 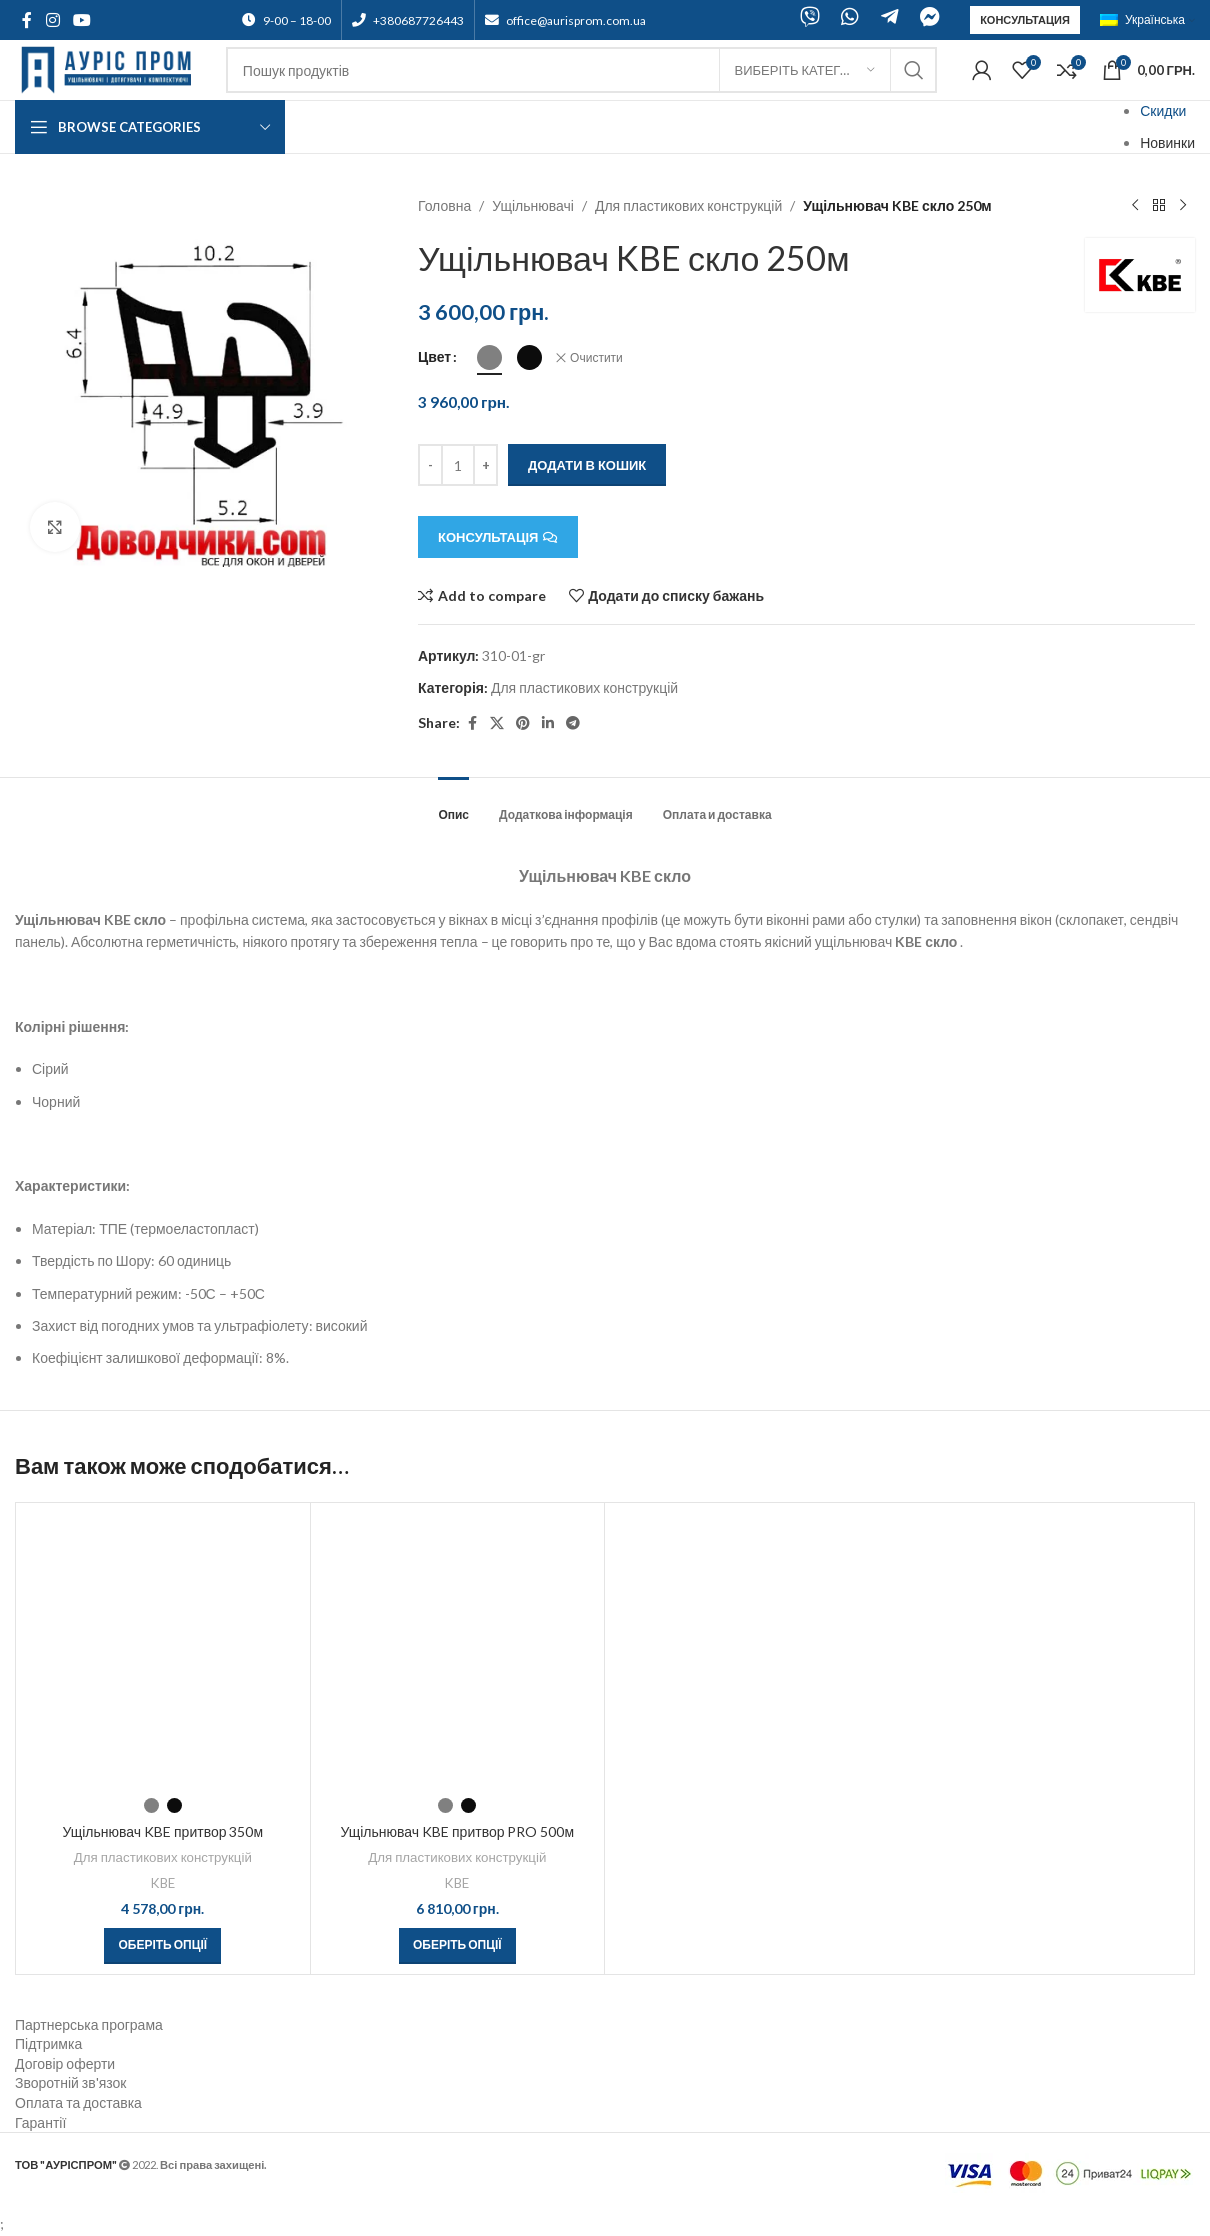 I want to click on Гарантії, so click(x=40, y=2122).